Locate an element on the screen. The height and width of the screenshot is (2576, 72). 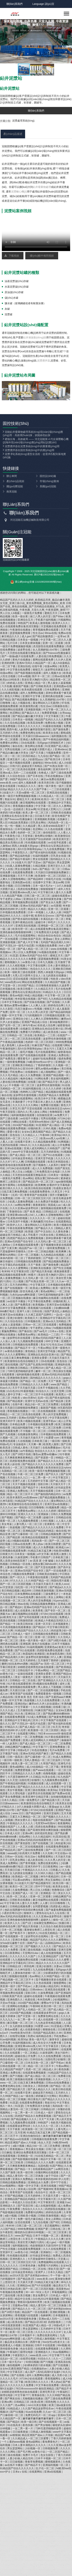
91综合久久 is located at coordinates (43, 1416).